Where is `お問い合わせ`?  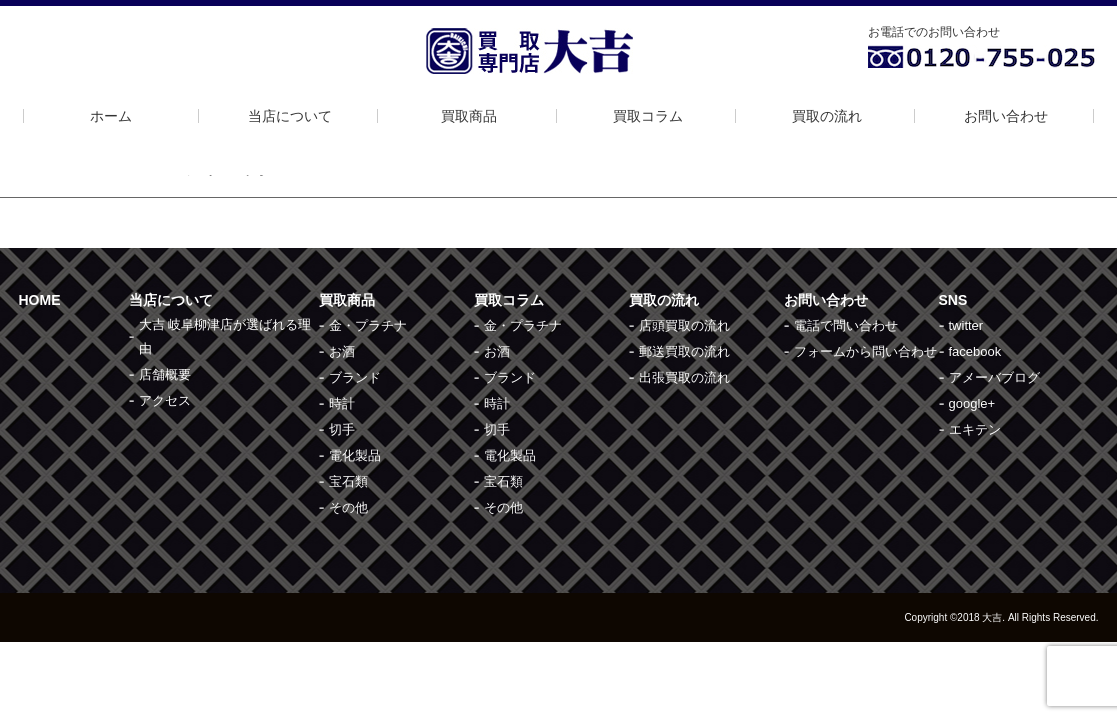 お問い合わせ is located at coordinates (1006, 116).